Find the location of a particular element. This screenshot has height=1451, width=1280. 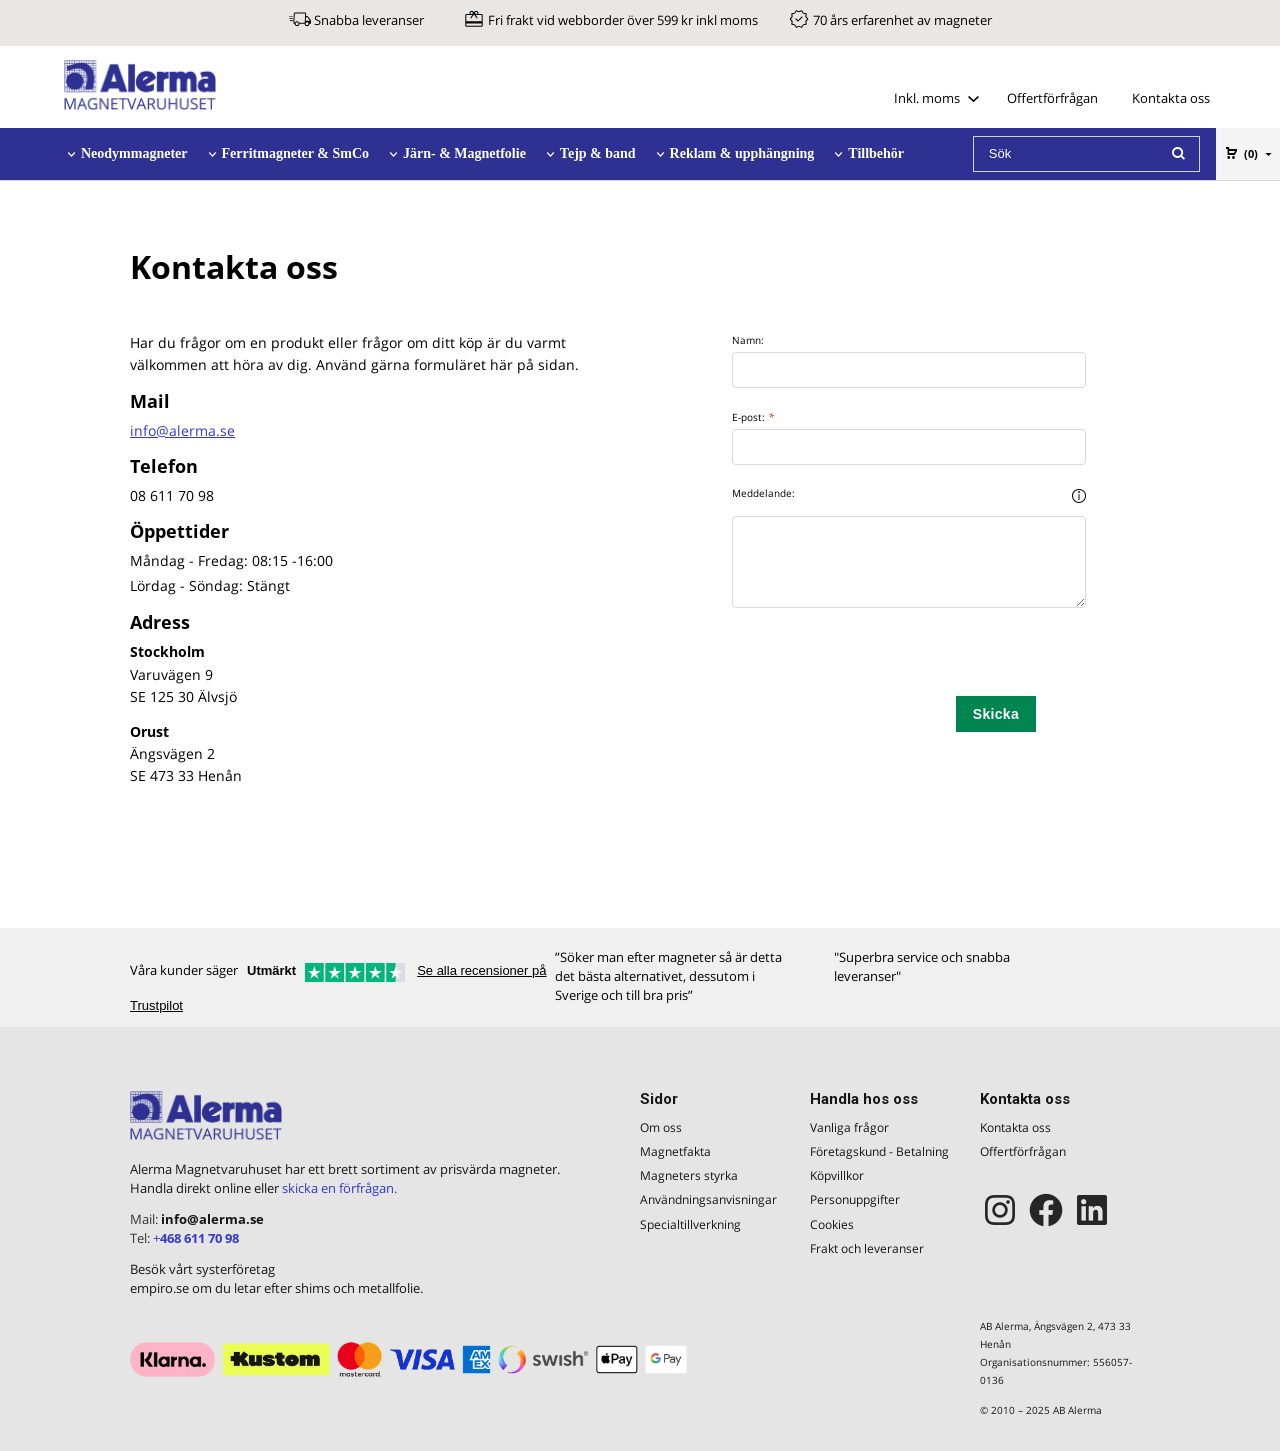

Specialtillverkning is located at coordinates (690, 1224).